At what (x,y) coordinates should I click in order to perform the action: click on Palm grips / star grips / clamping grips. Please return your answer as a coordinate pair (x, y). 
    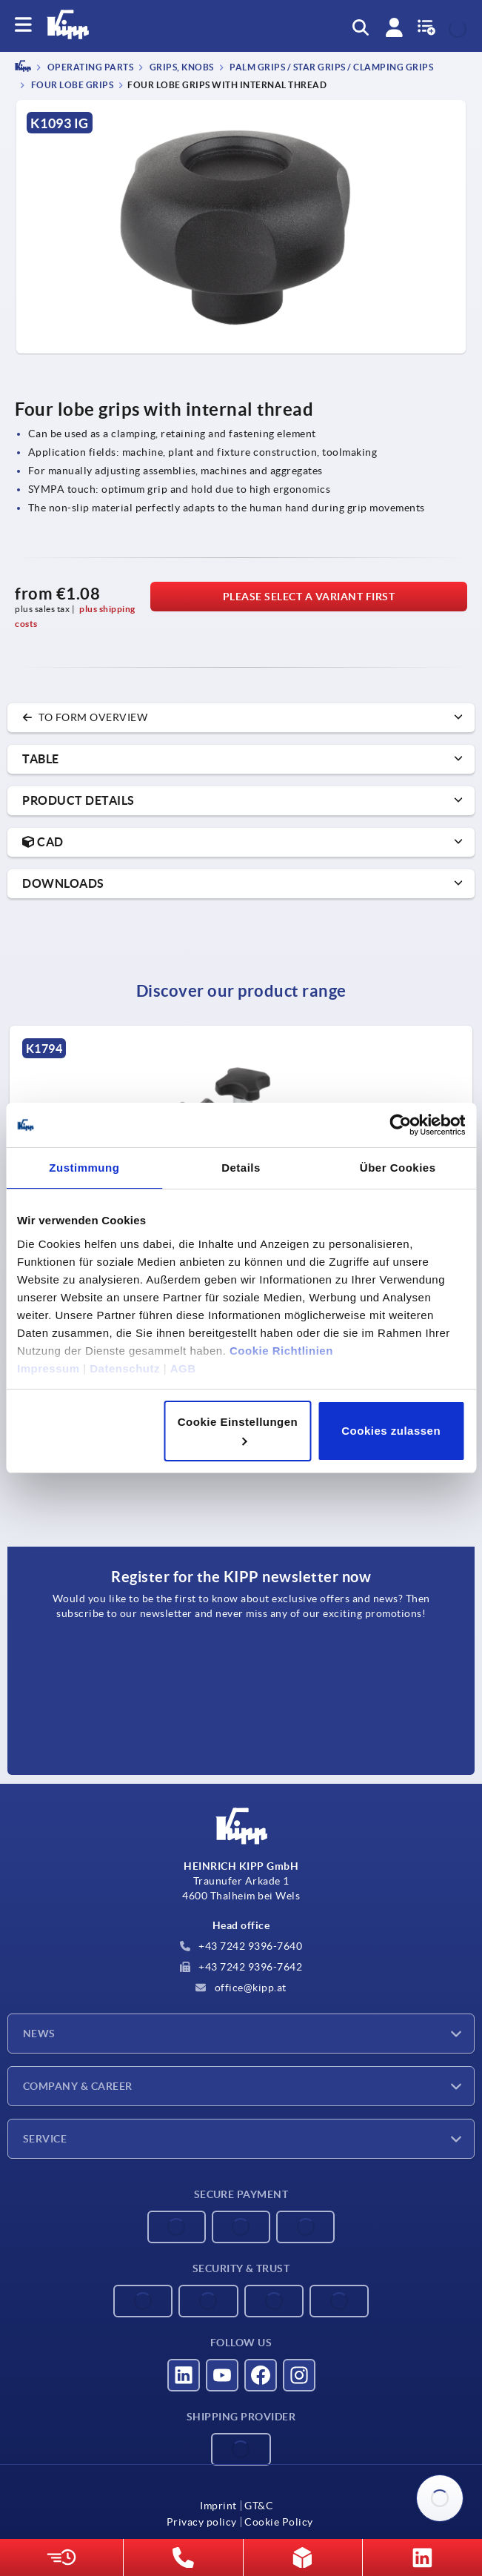
    Looking at the image, I should click on (331, 68).